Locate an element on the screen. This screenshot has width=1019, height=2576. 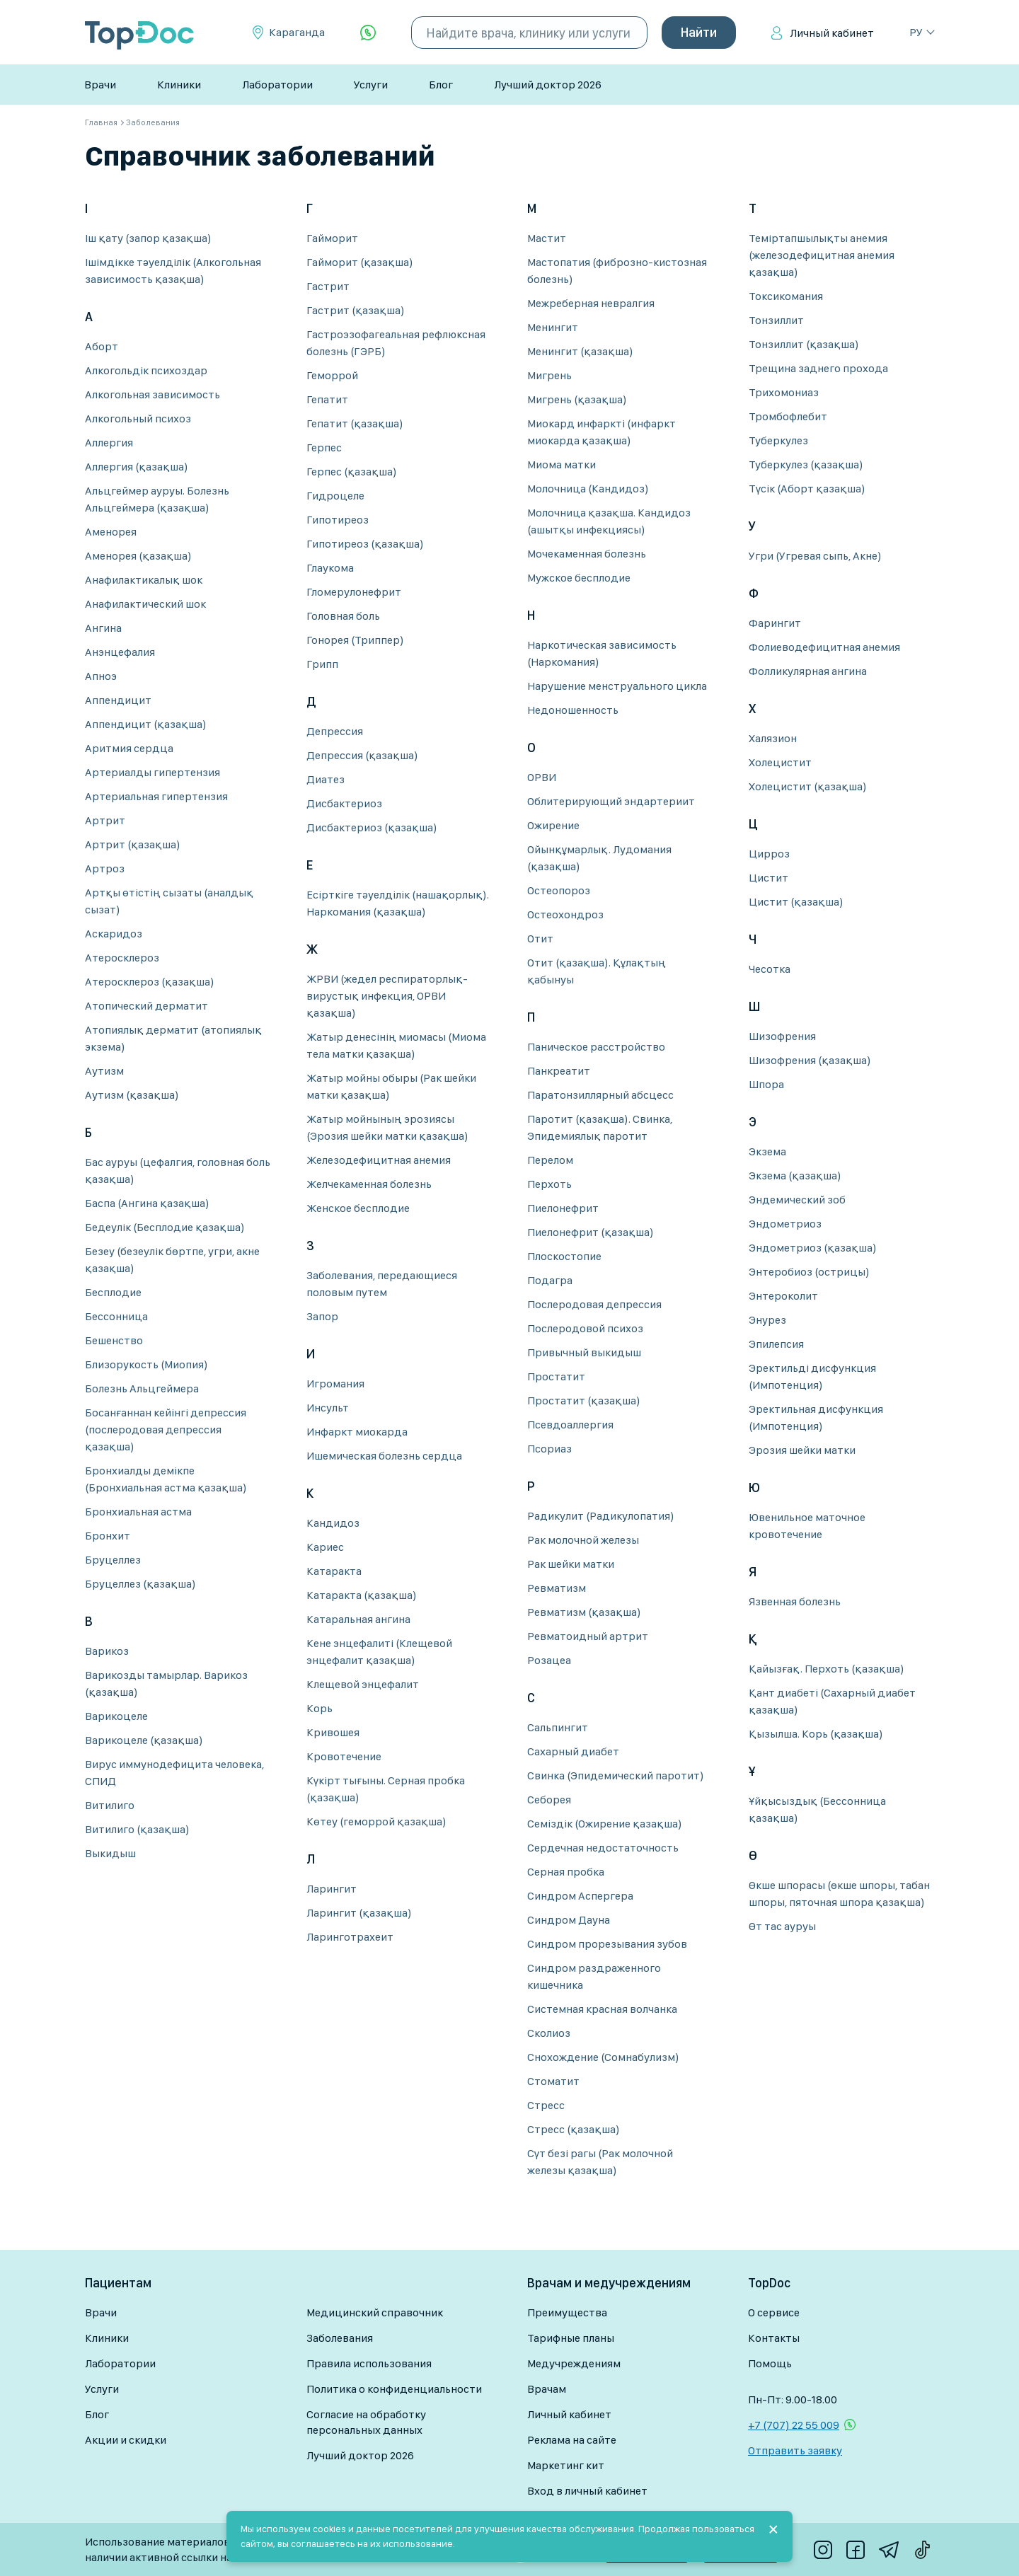
Тромбофлебит is located at coordinates (788, 416).